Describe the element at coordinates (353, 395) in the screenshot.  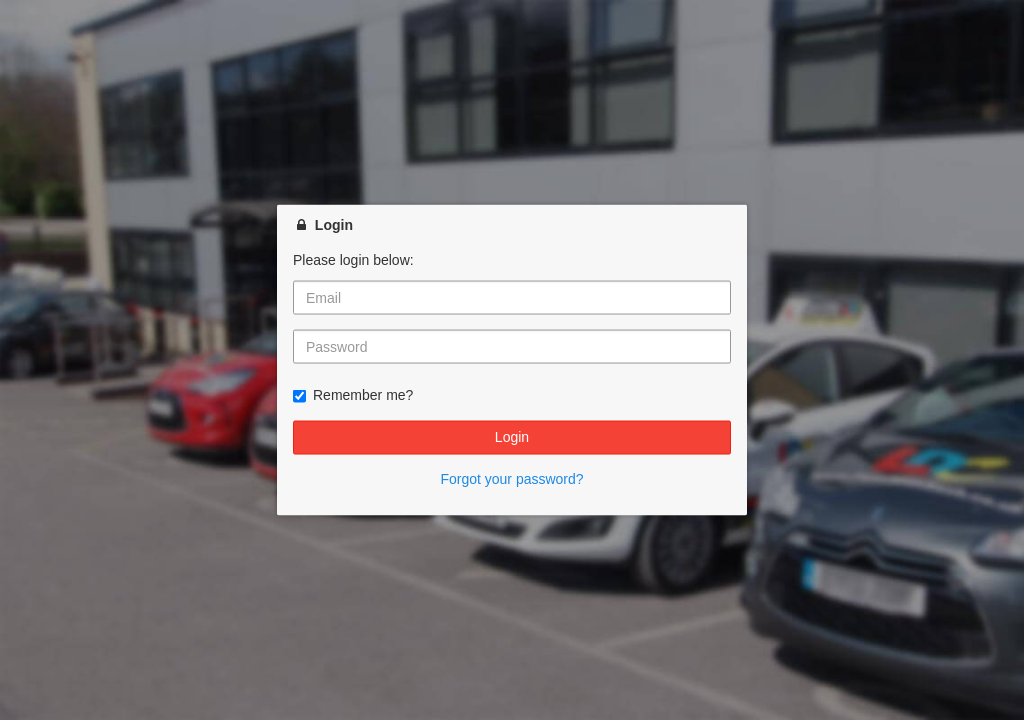
I see `Remember me?` at that location.